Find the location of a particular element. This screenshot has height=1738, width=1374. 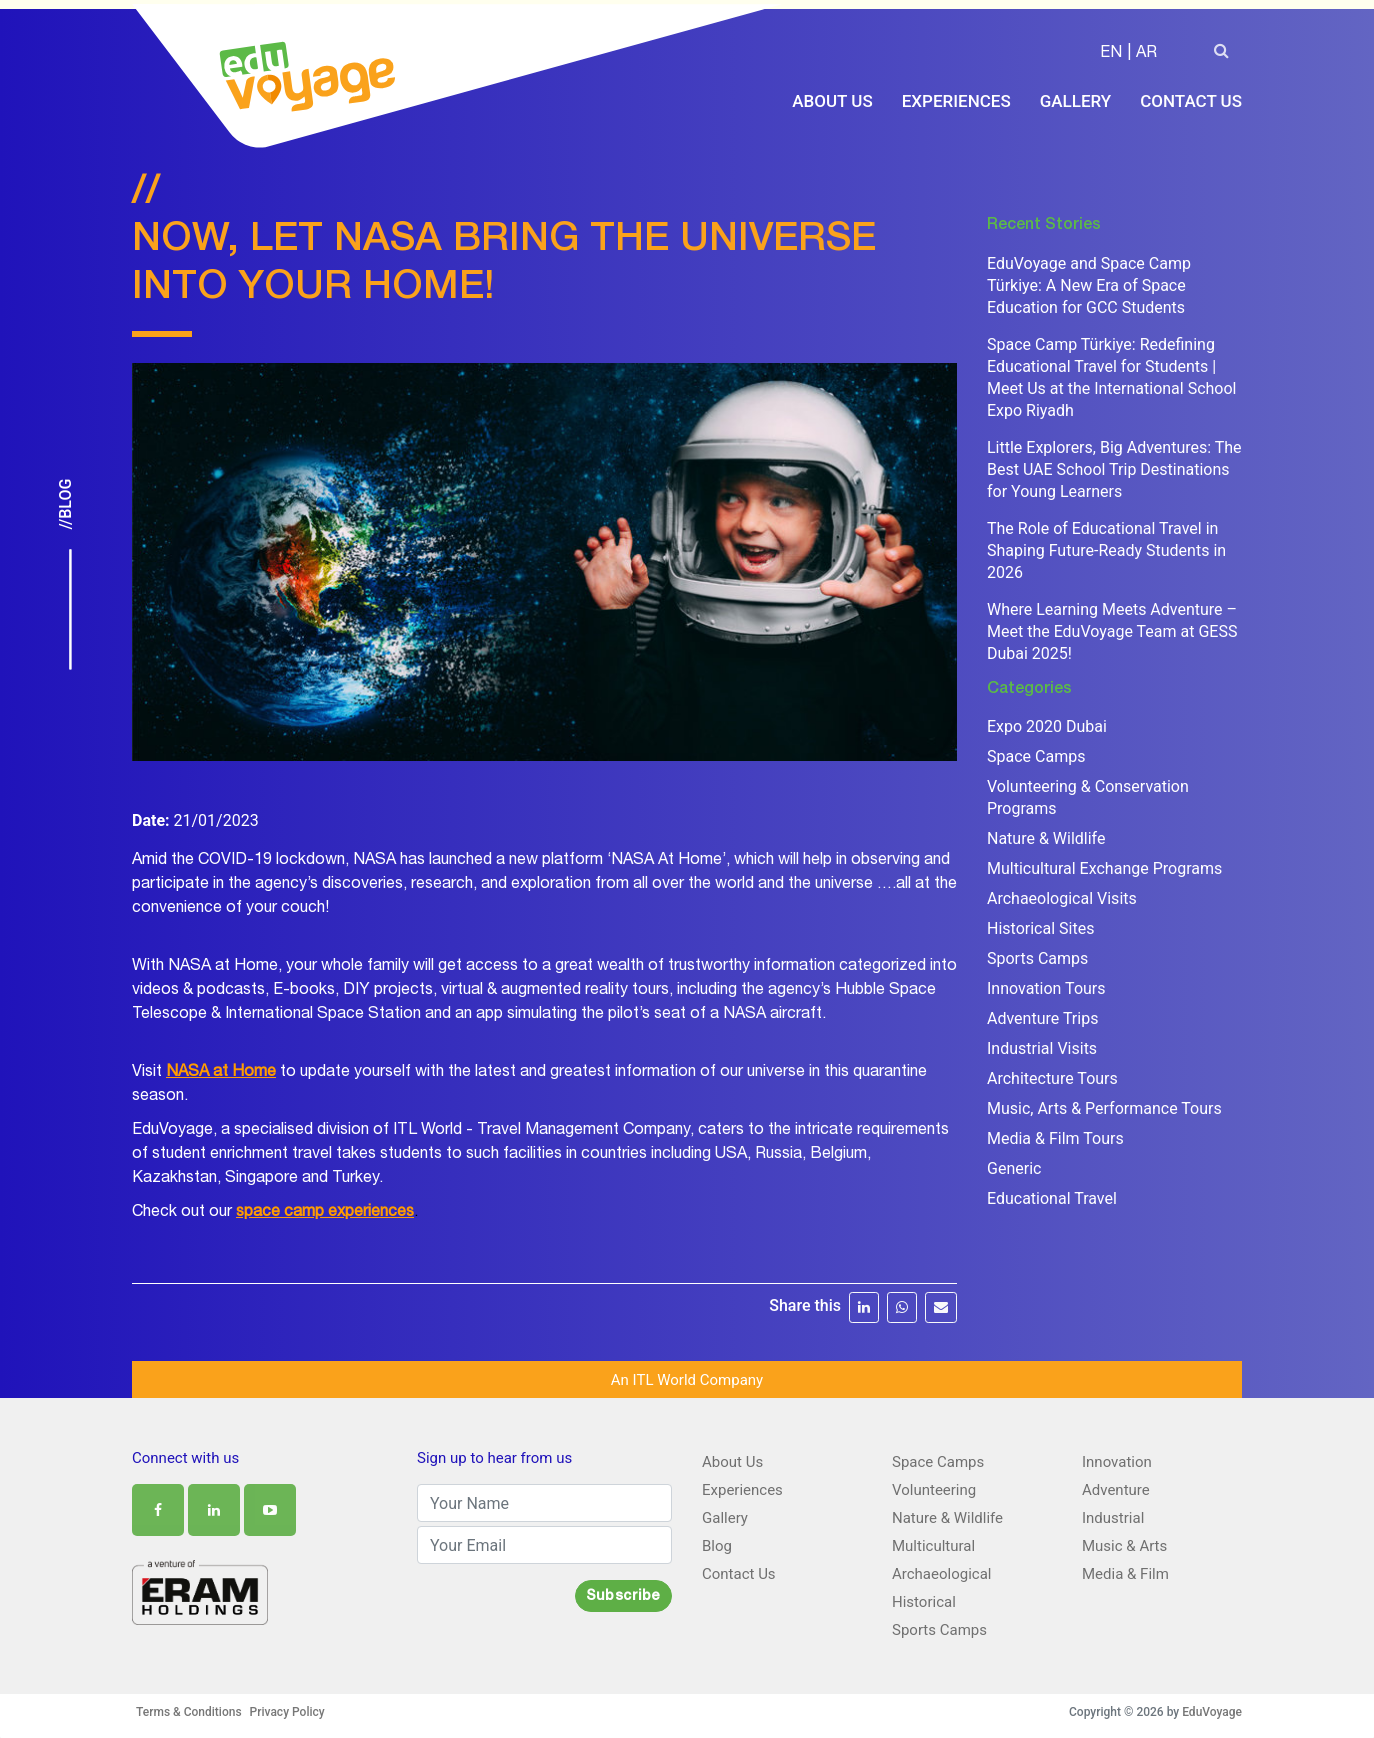

Architecture Tours is located at coordinates (1052, 1077).